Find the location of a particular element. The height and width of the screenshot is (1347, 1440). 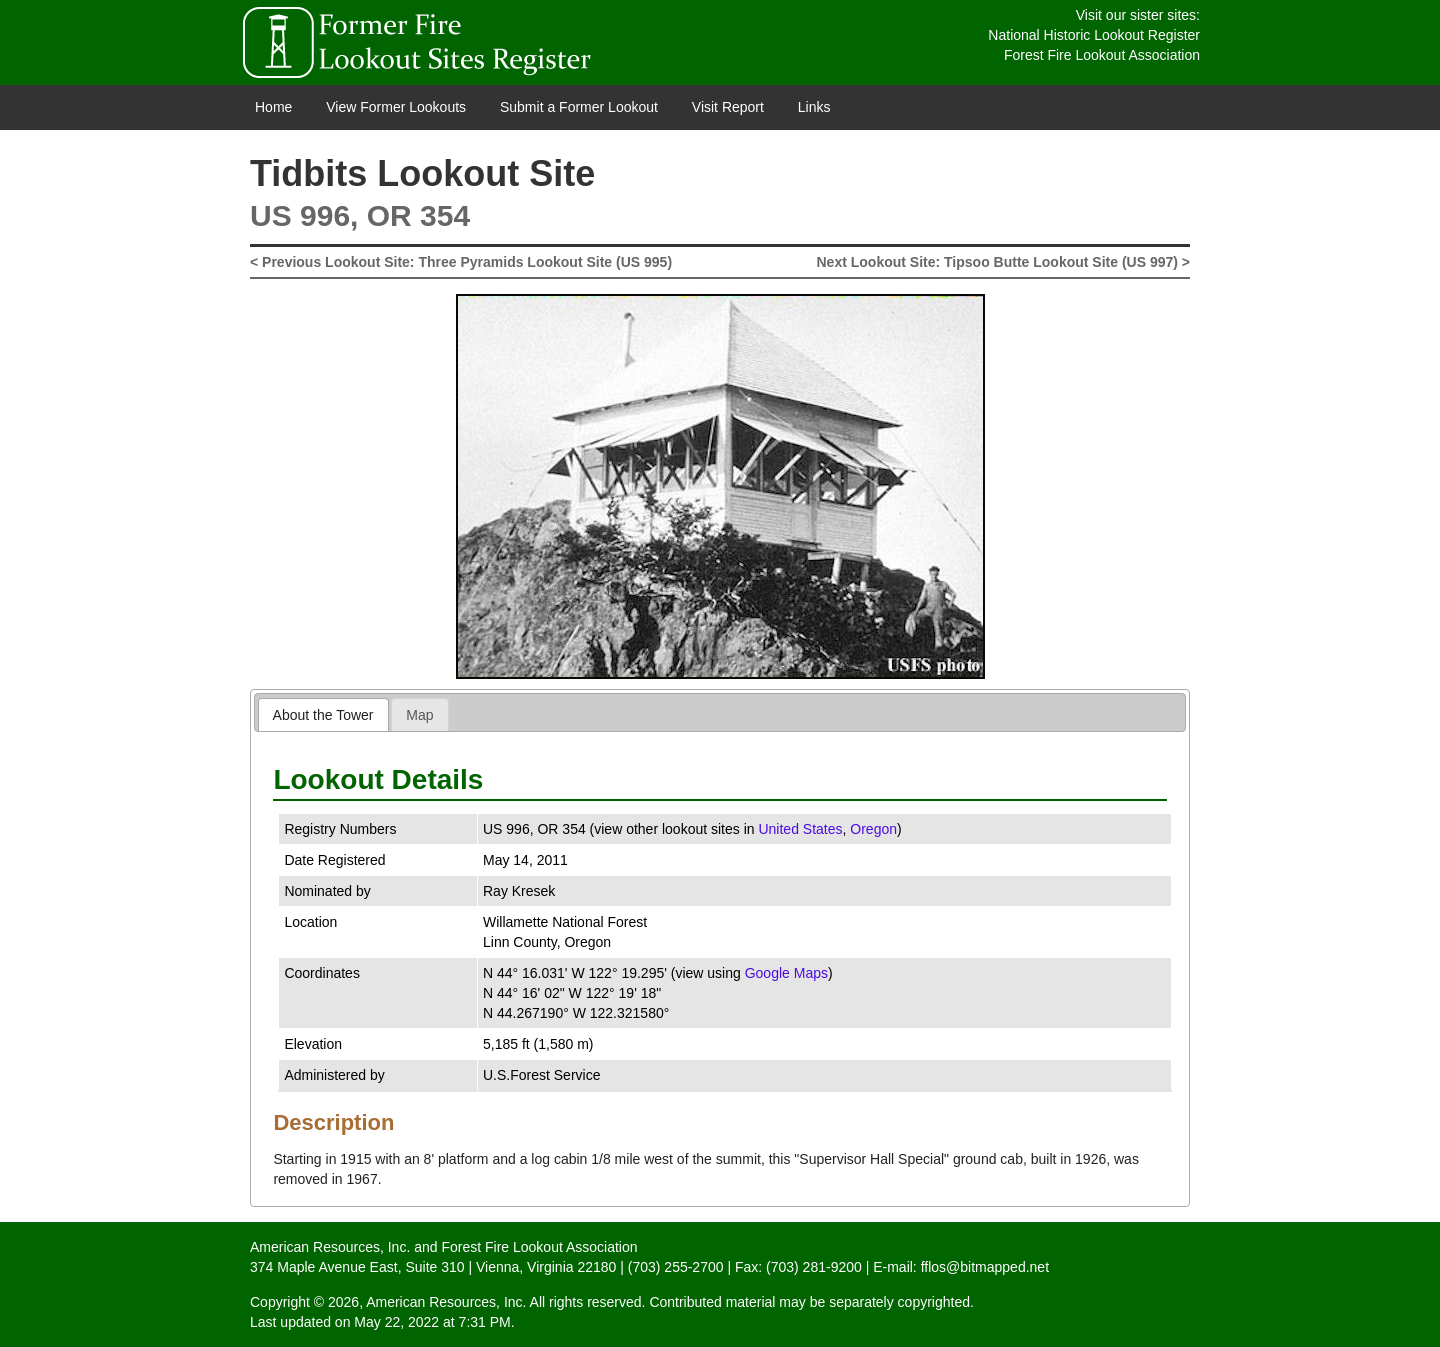

United States is located at coordinates (800, 829).